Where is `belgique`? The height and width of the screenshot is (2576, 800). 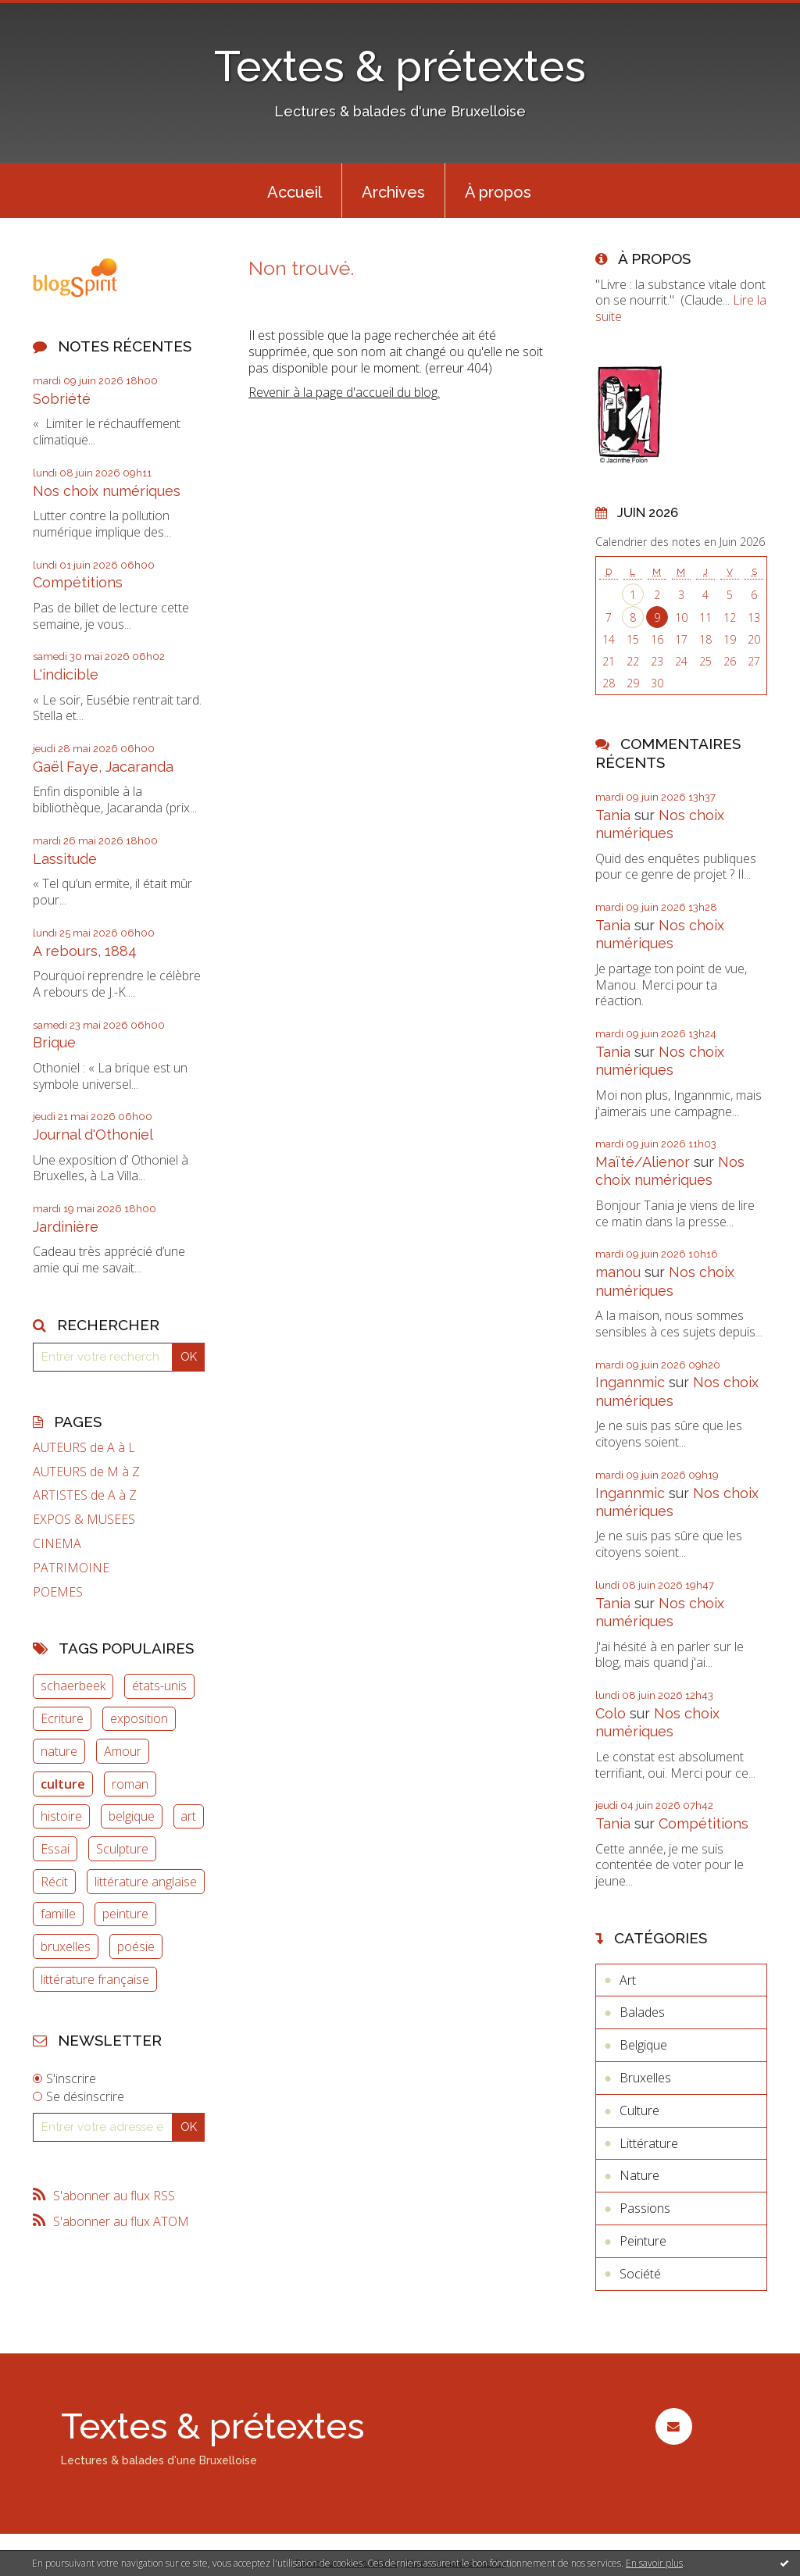 belgique is located at coordinates (132, 1816).